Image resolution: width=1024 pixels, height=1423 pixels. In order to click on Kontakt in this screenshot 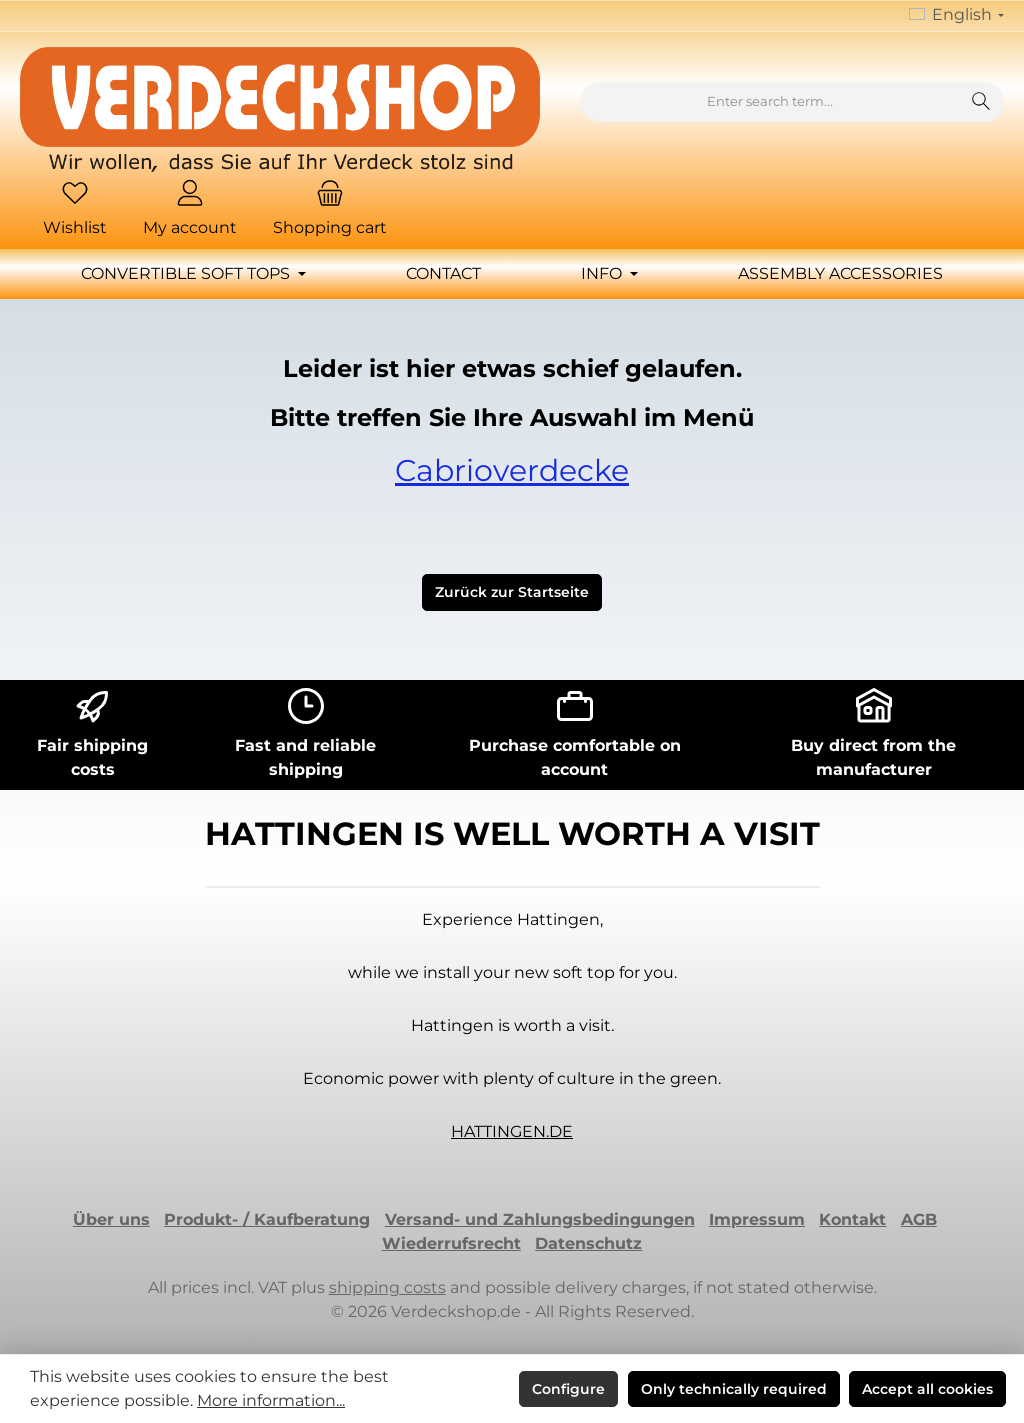, I will do `click(852, 1219)`.